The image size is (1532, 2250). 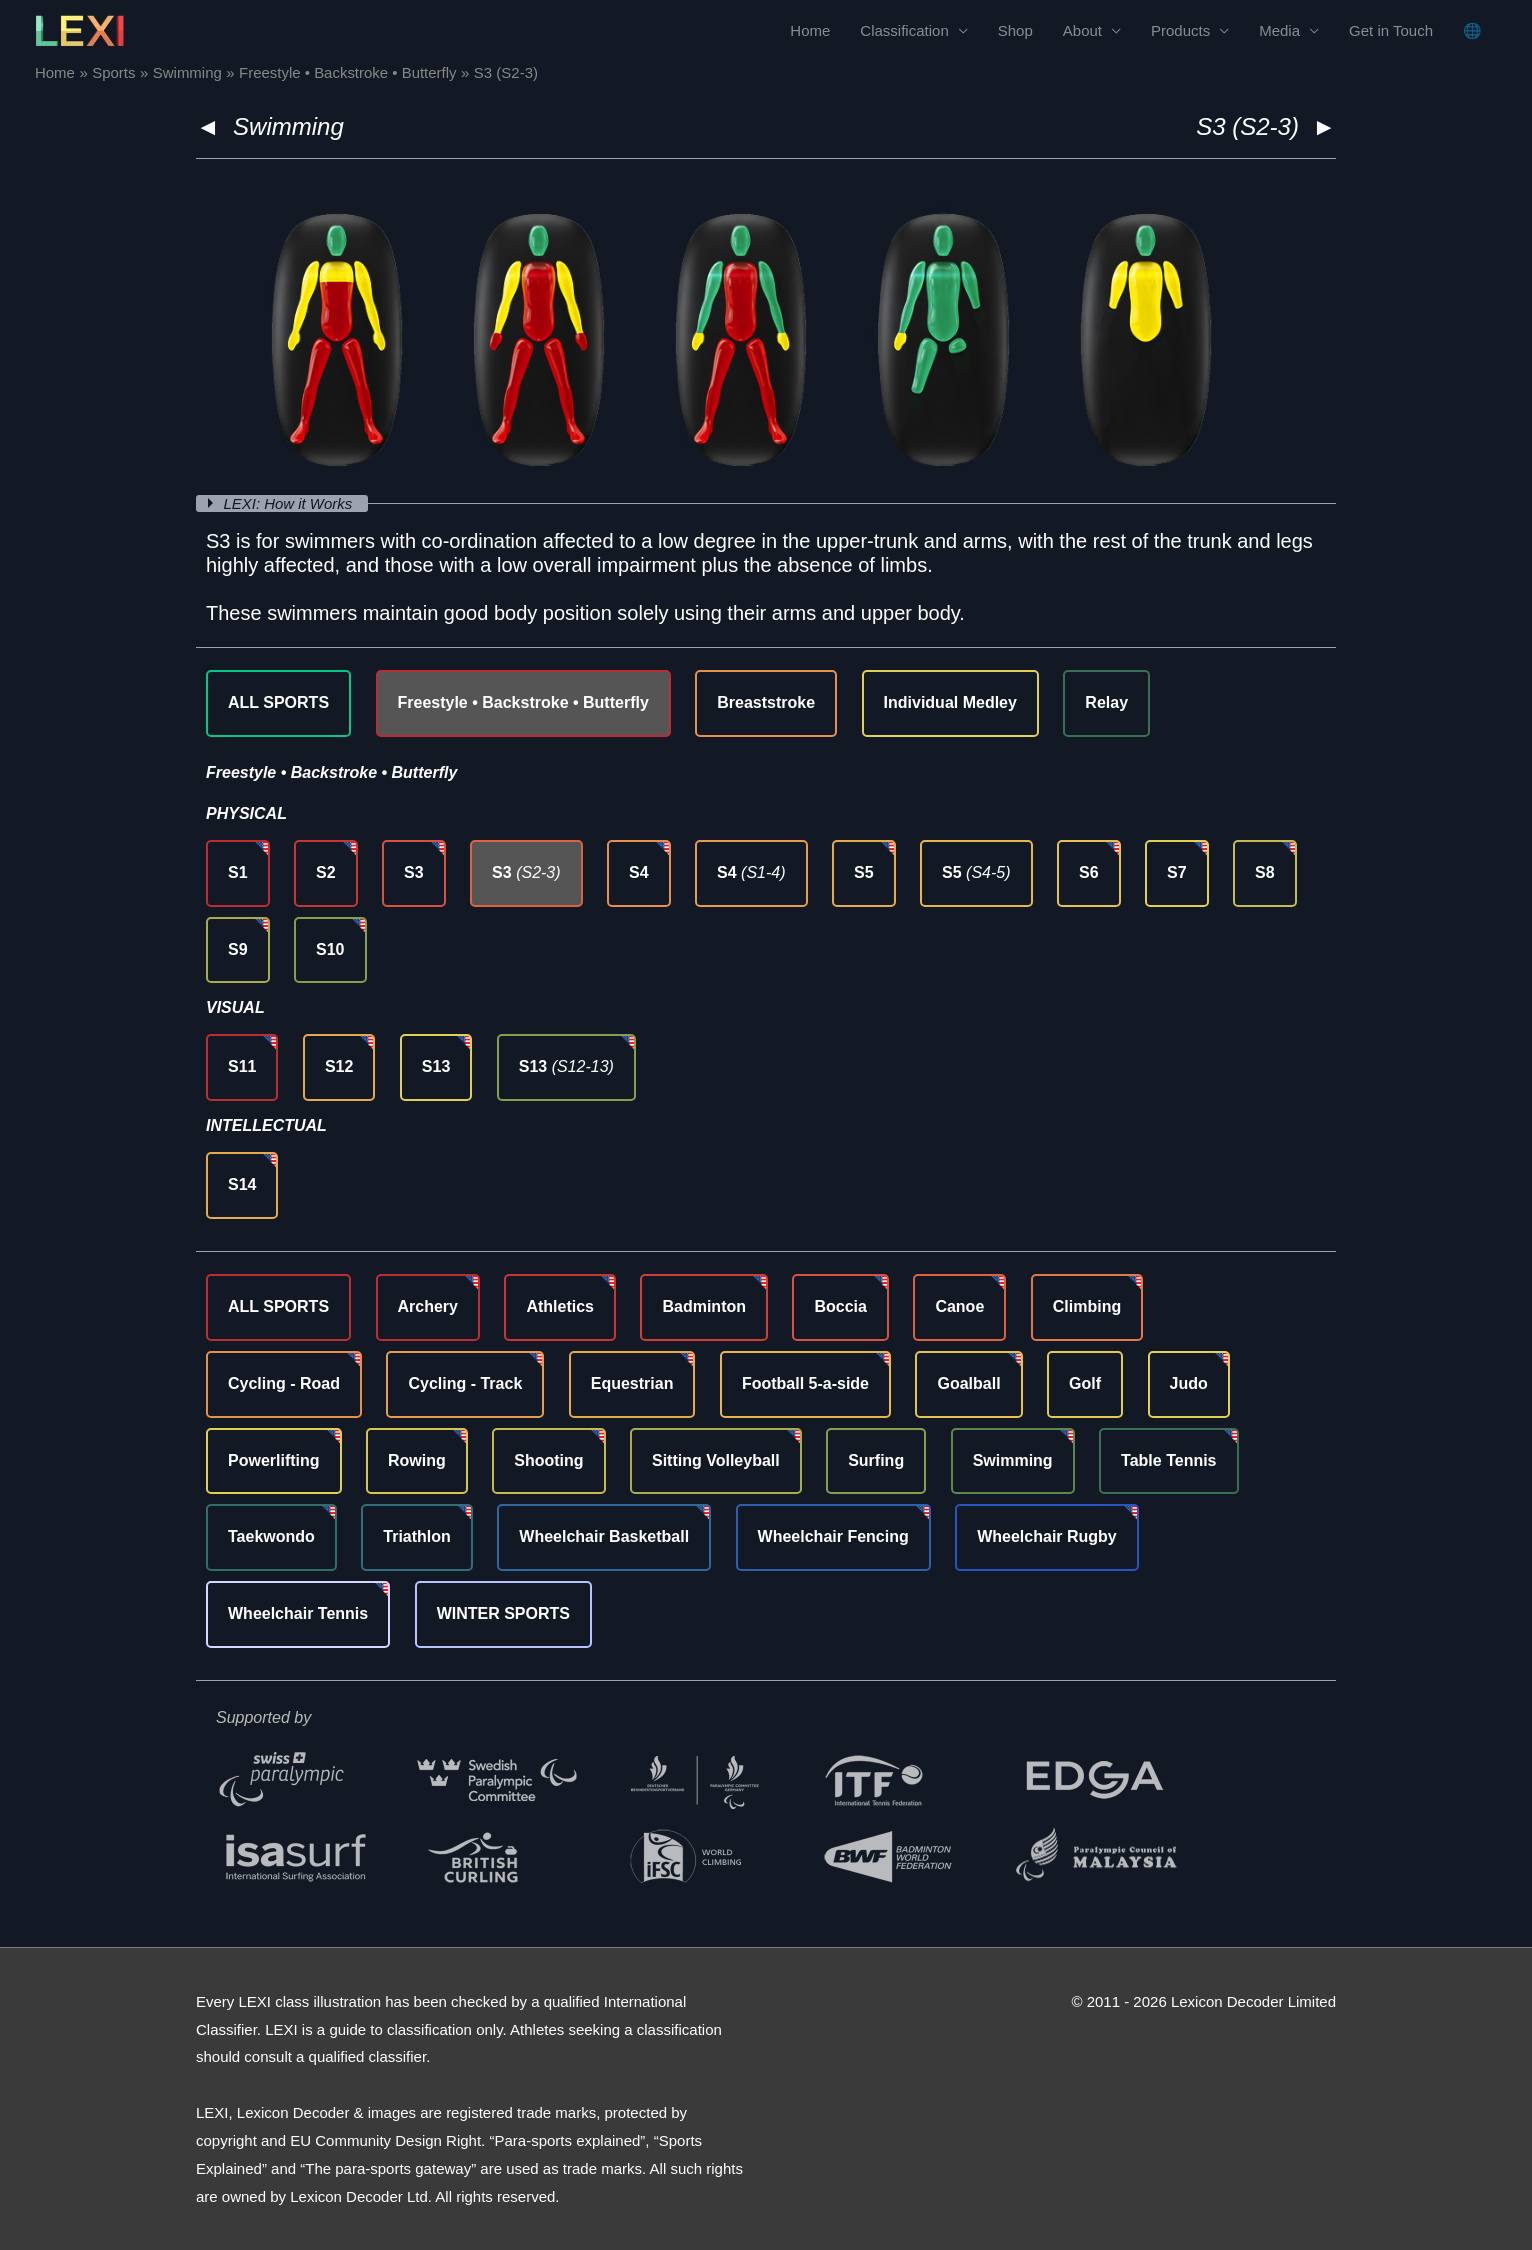 I want to click on S3, so click(x=414, y=872).